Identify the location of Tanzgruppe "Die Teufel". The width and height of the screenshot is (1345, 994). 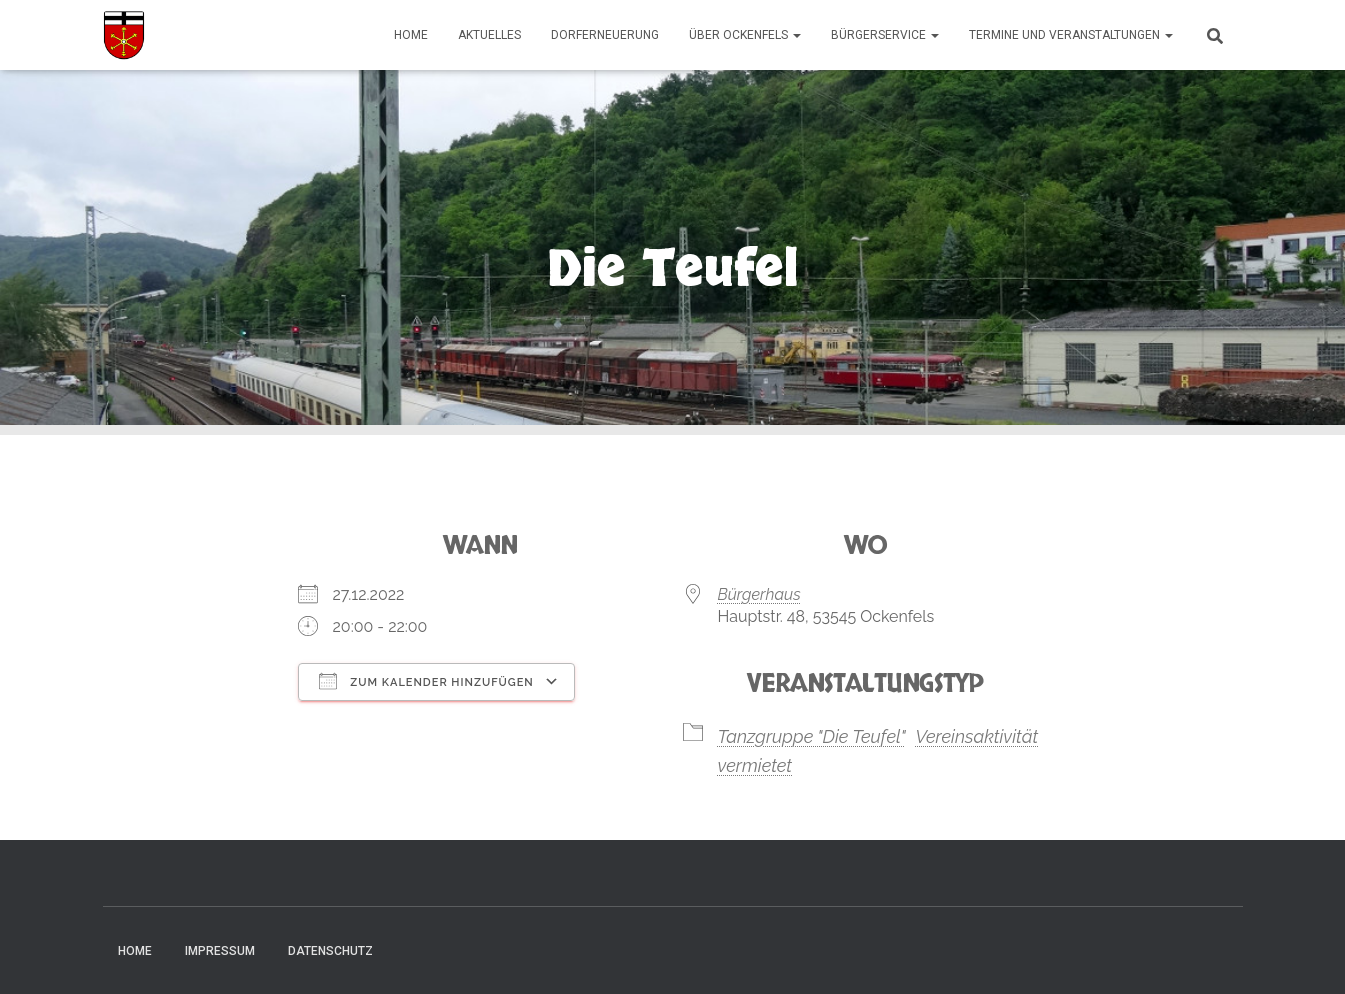
(812, 736).